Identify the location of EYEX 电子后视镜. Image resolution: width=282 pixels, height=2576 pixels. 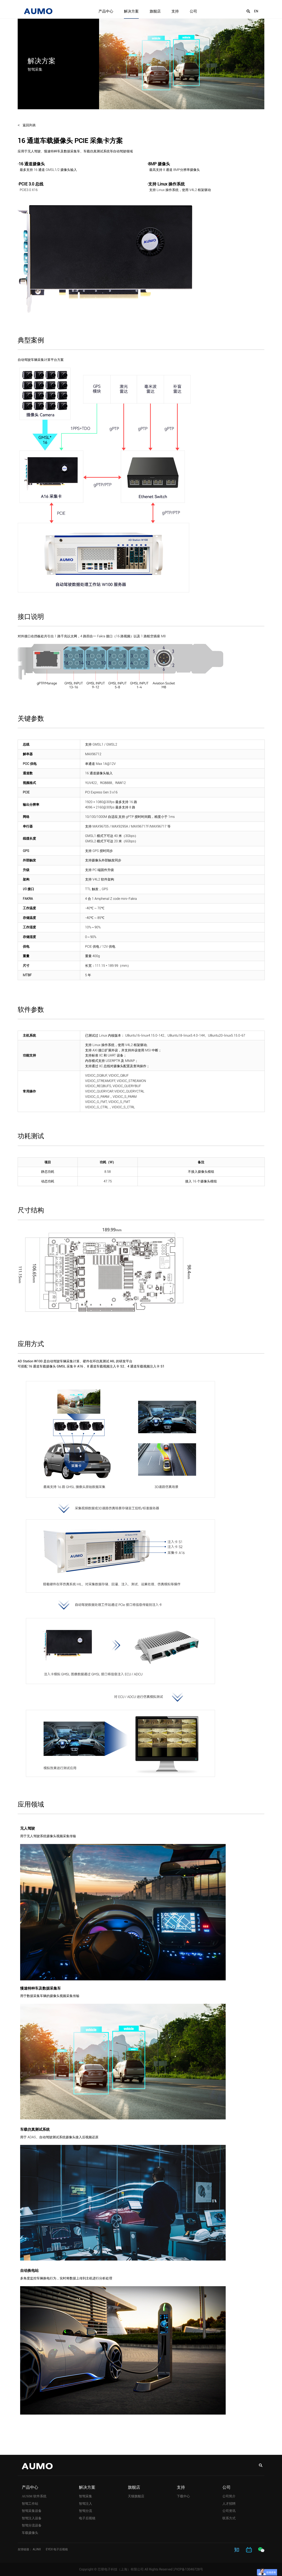
(57, 2549).